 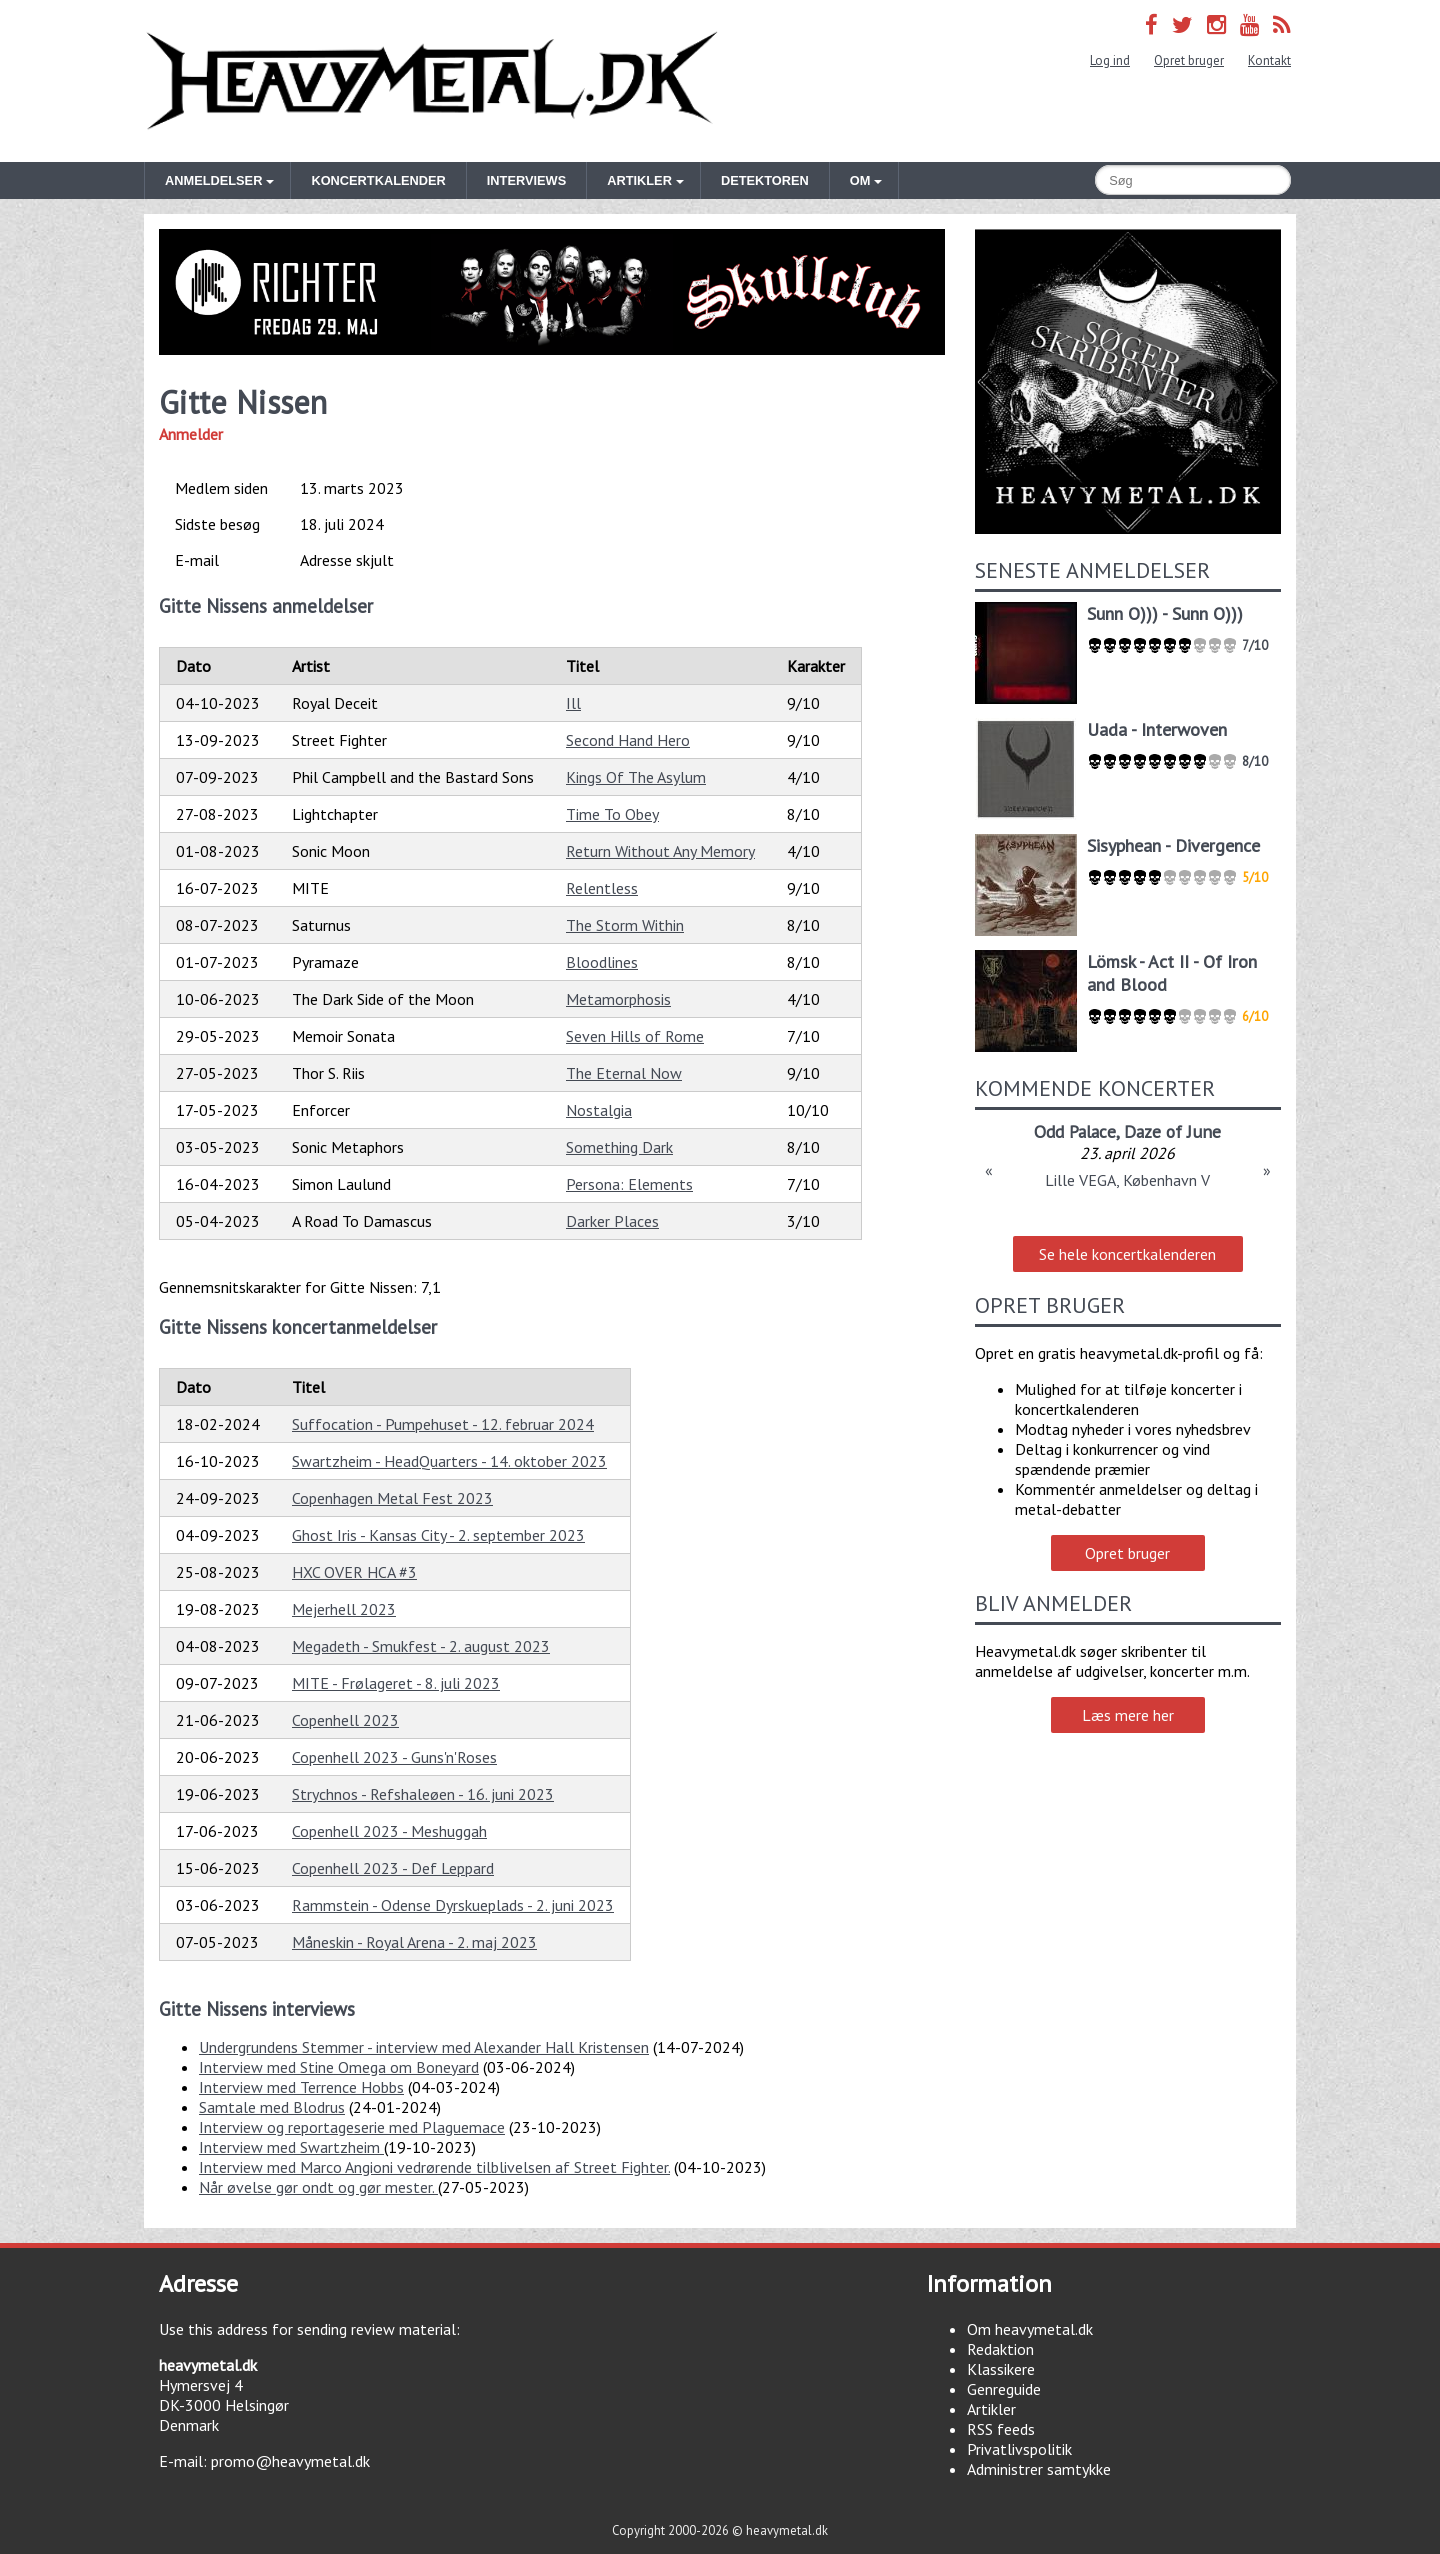 What do you see at coordinates (1019, 2449) in the screenshot?
I see `Privatlivspolitik` at bounding box center [1019, 2449].